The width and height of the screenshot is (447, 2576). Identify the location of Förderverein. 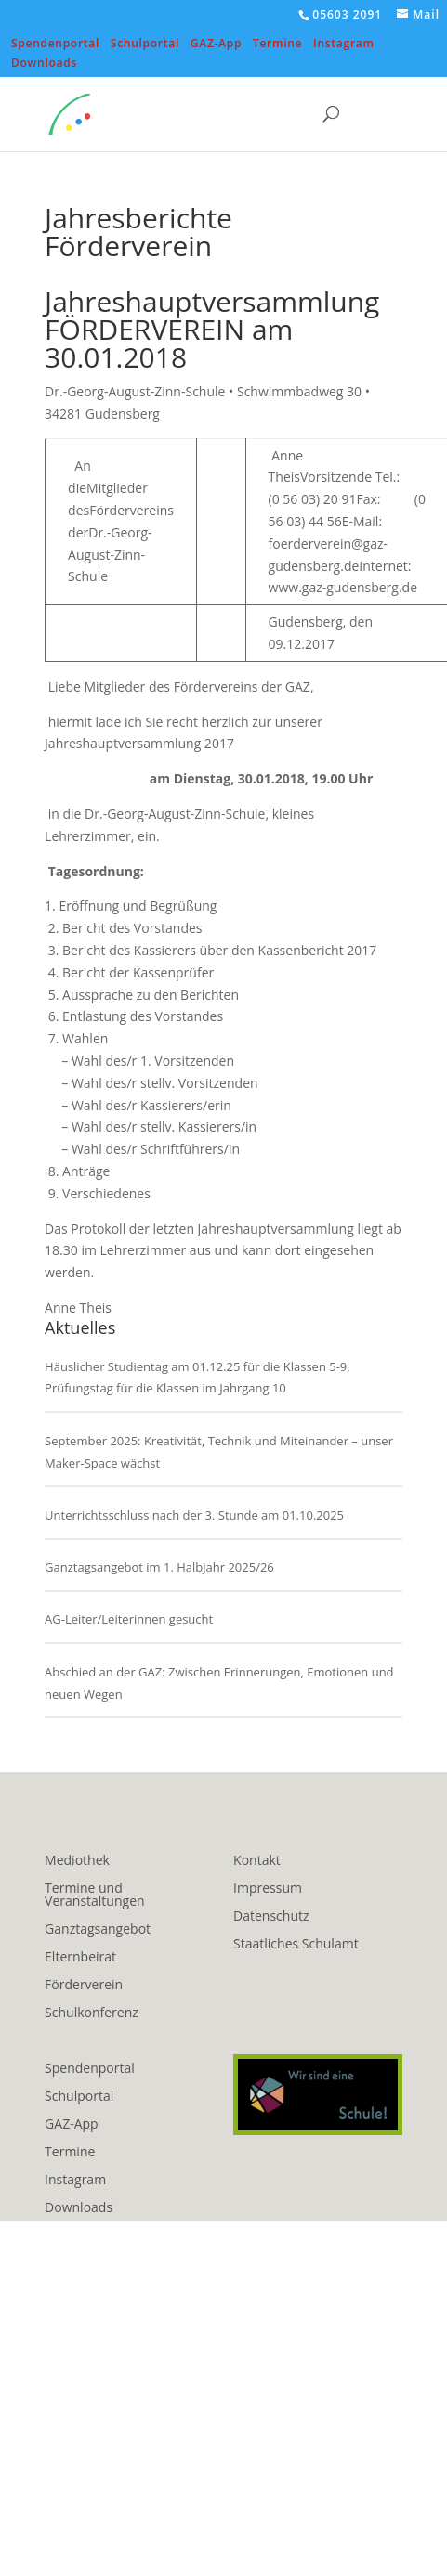
(84, 1985).